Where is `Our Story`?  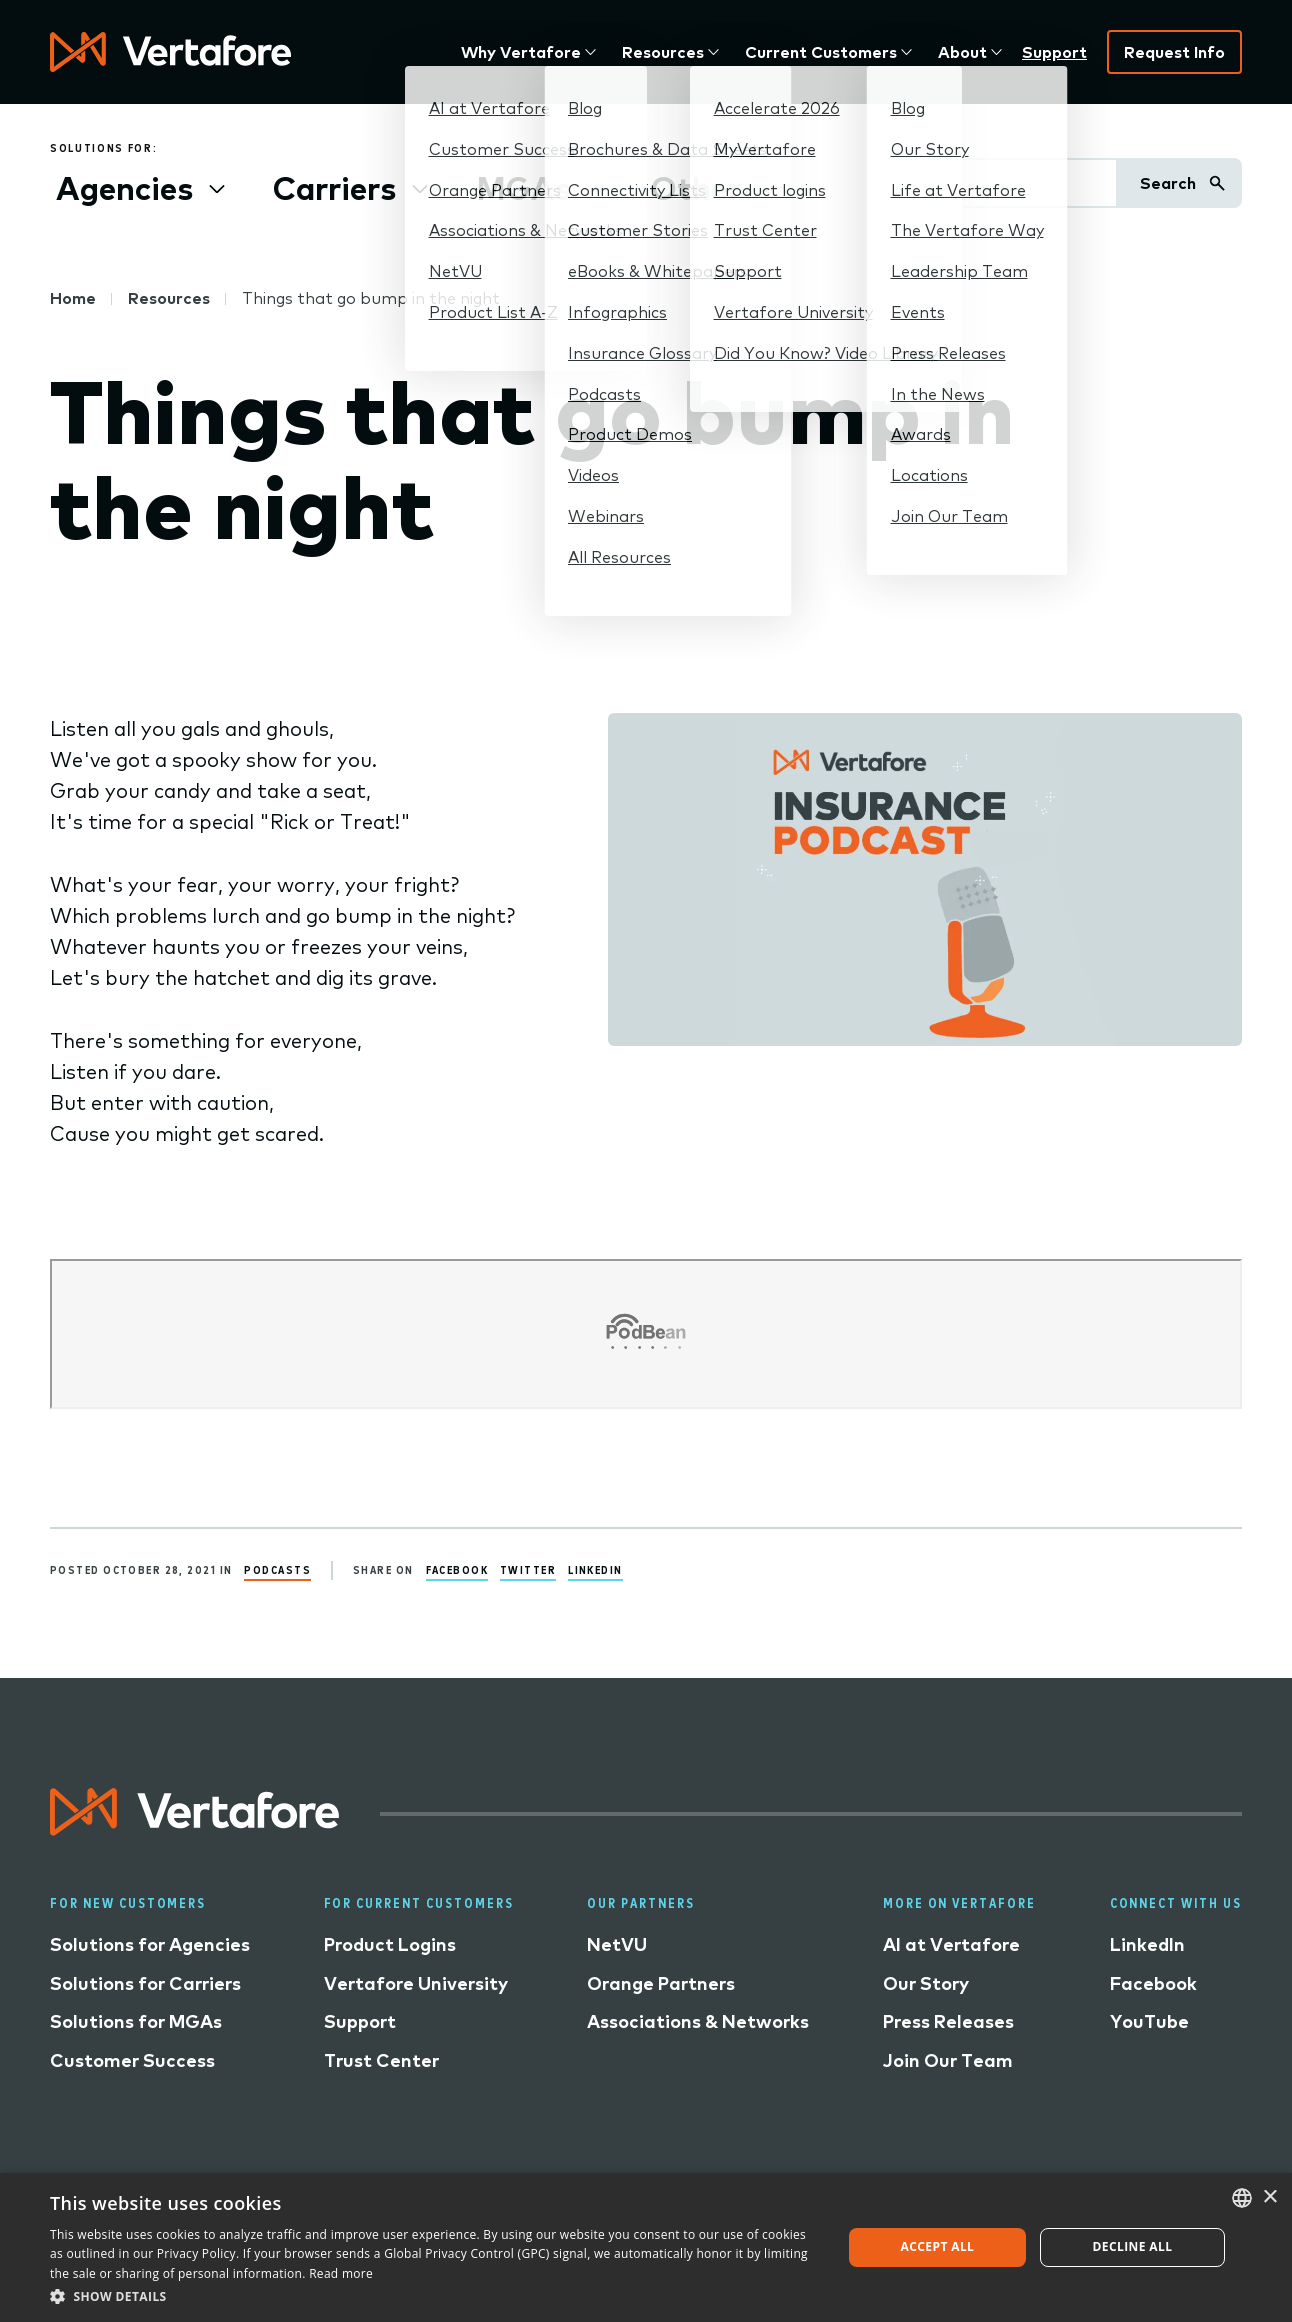 Our Story is located at coordinates (926, 1983).